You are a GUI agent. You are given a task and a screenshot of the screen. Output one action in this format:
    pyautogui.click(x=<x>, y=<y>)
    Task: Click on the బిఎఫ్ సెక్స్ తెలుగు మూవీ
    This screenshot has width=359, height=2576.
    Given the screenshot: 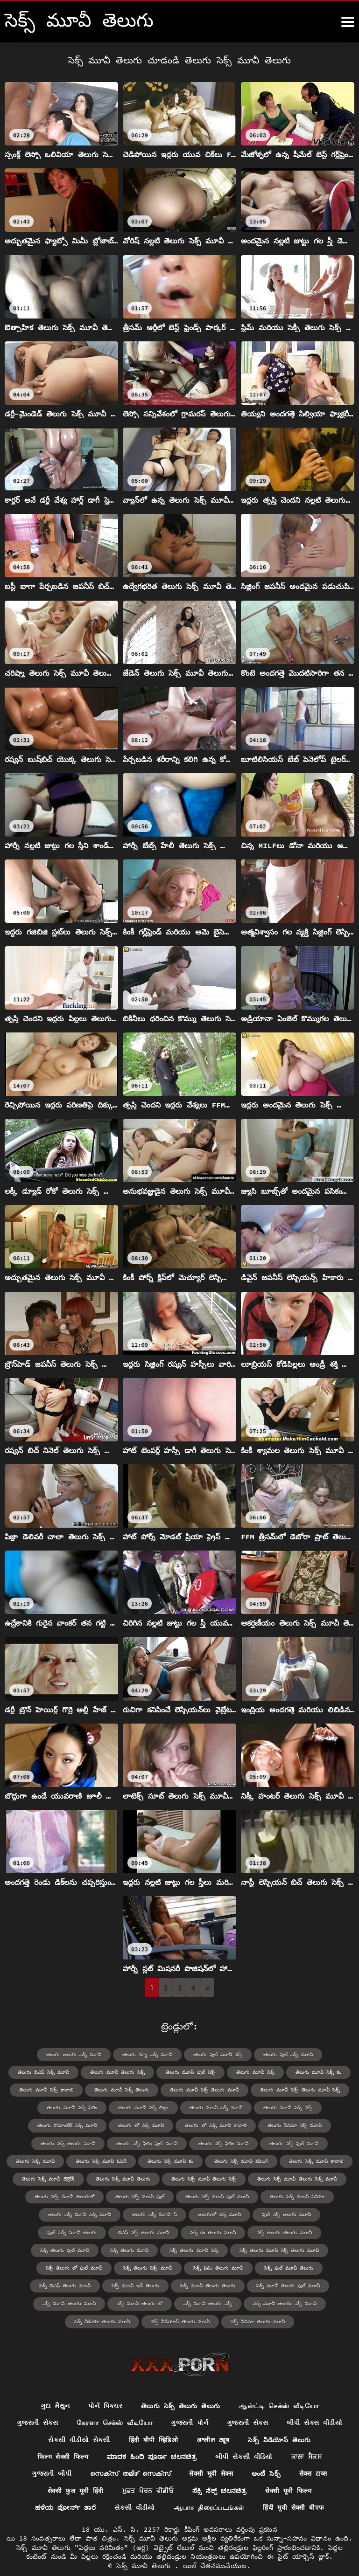 What is the action you would take?
    pyautogui.click(x=46, y=2232)
    